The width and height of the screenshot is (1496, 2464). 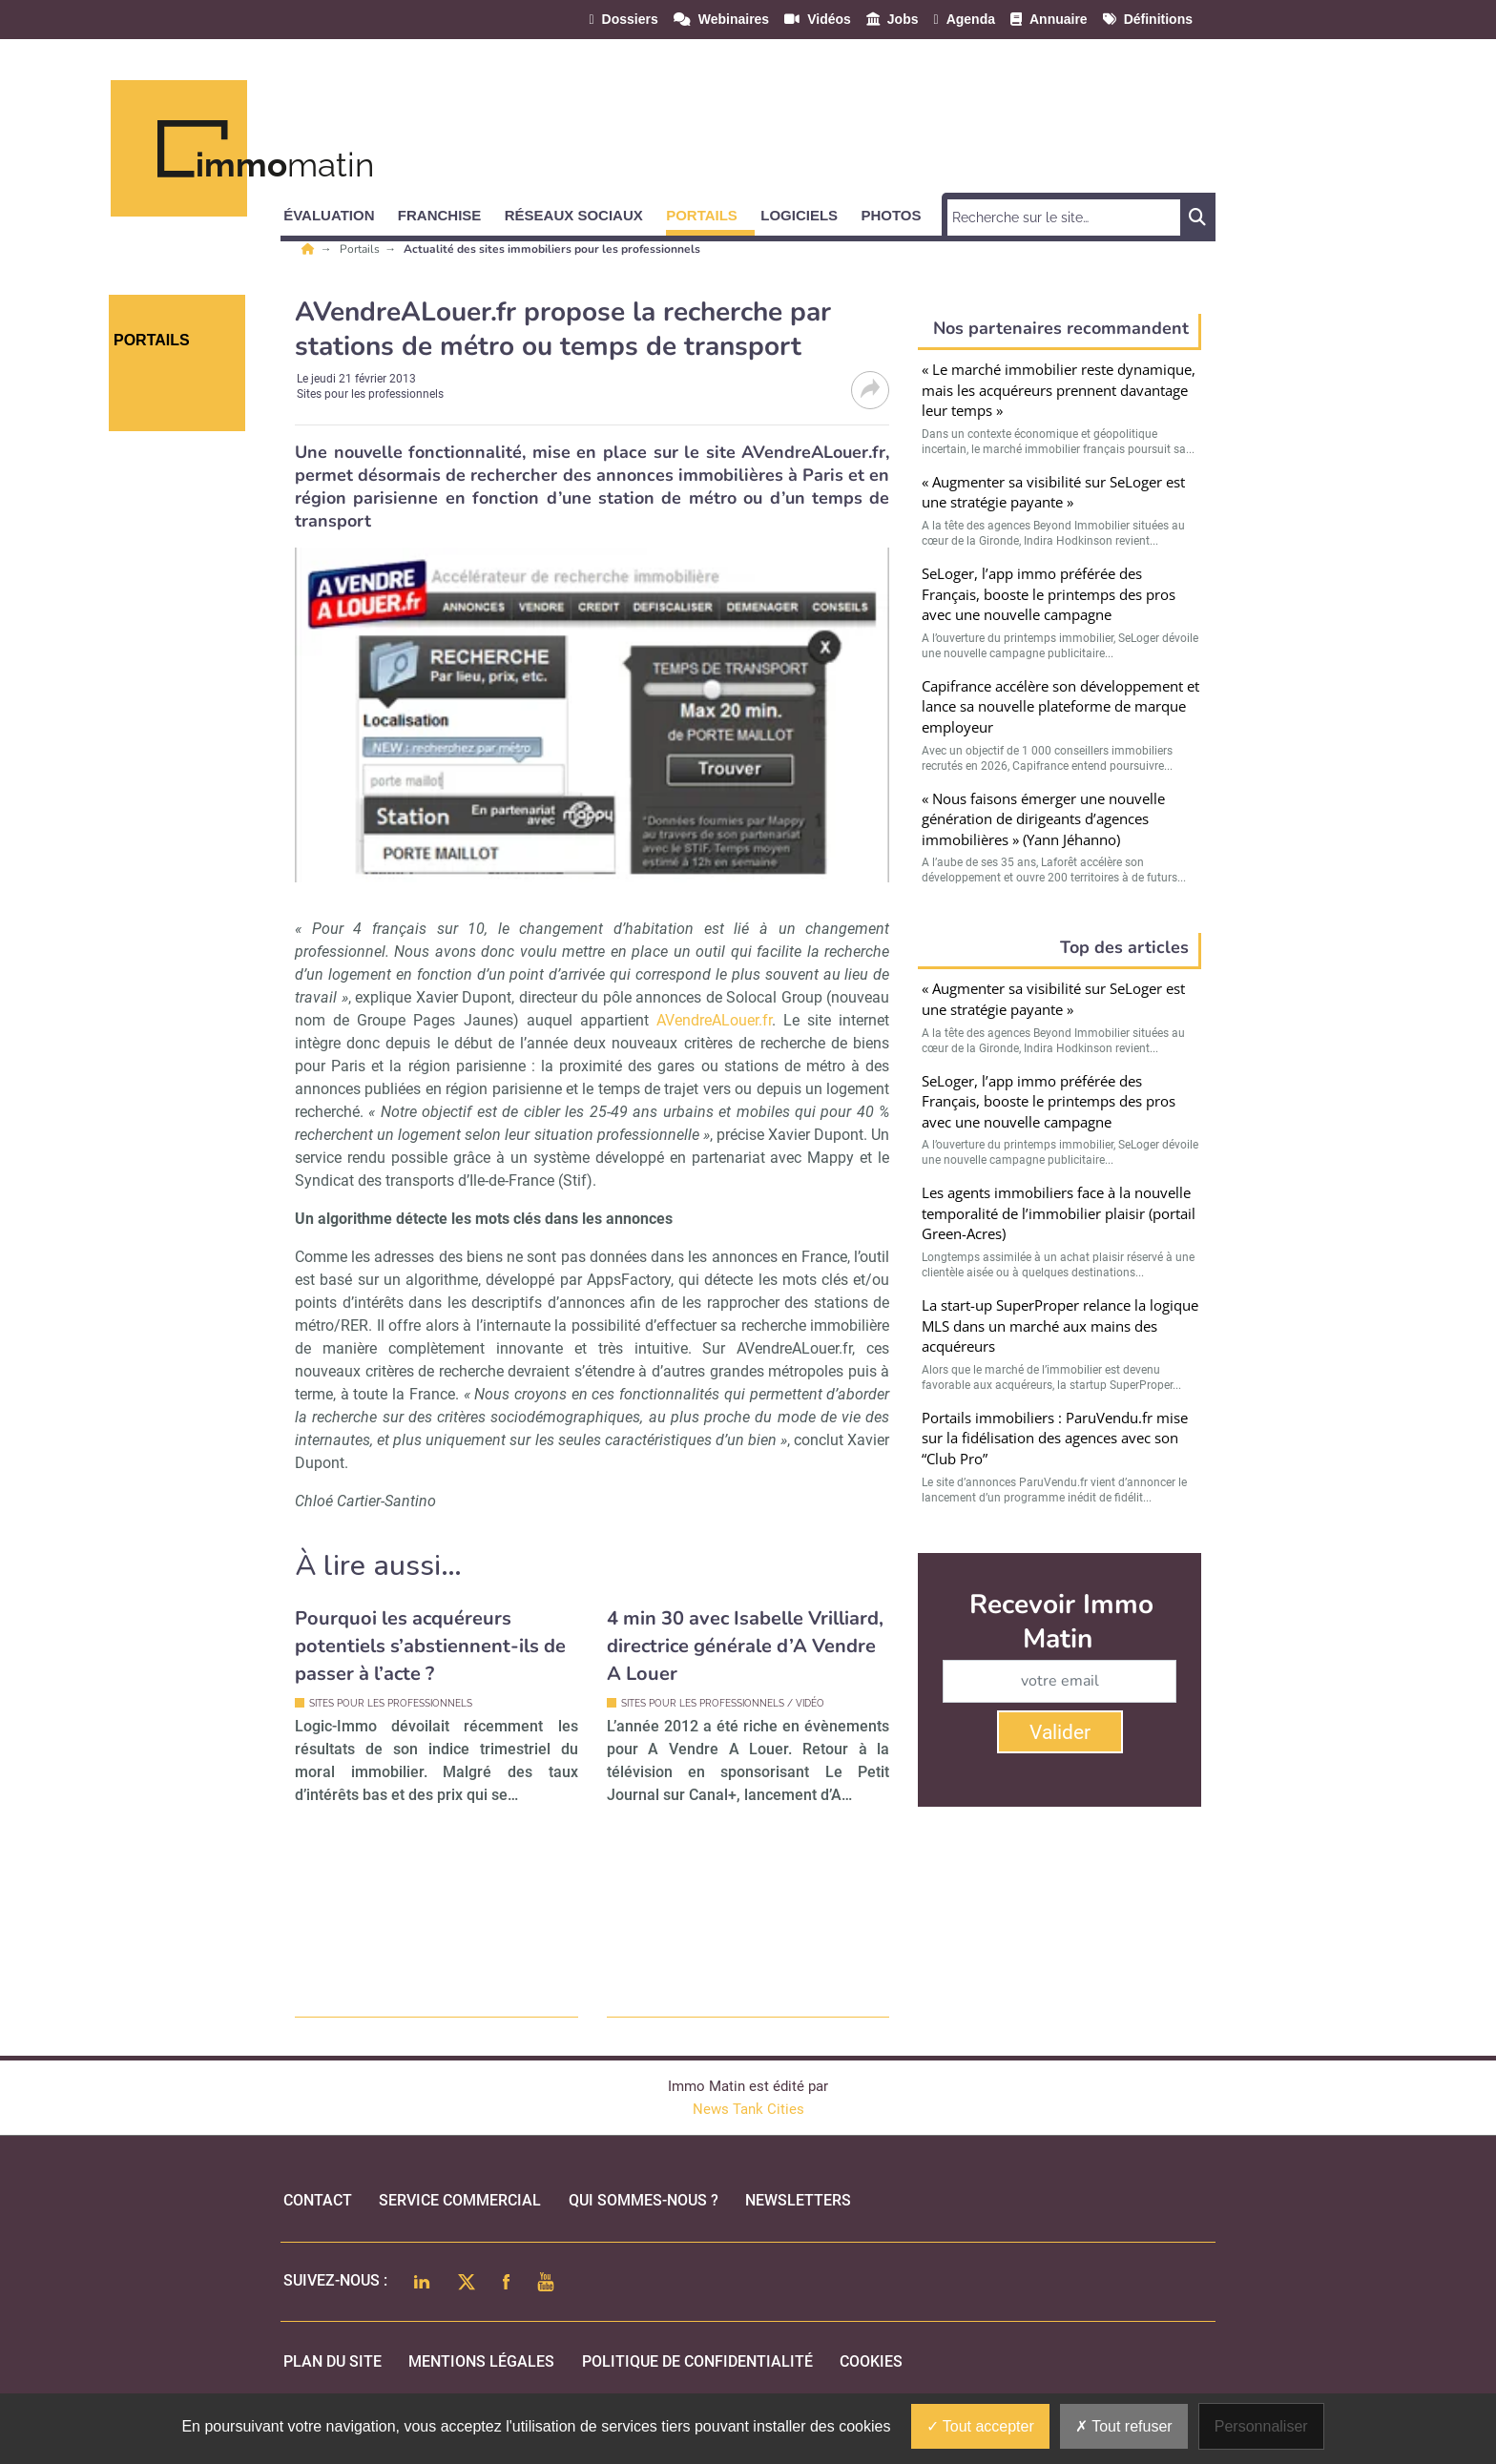 What do you see at coordinates (980, 2426) in the screenshot?
I see `Tout accepter` at bounding box center [980, 2426].